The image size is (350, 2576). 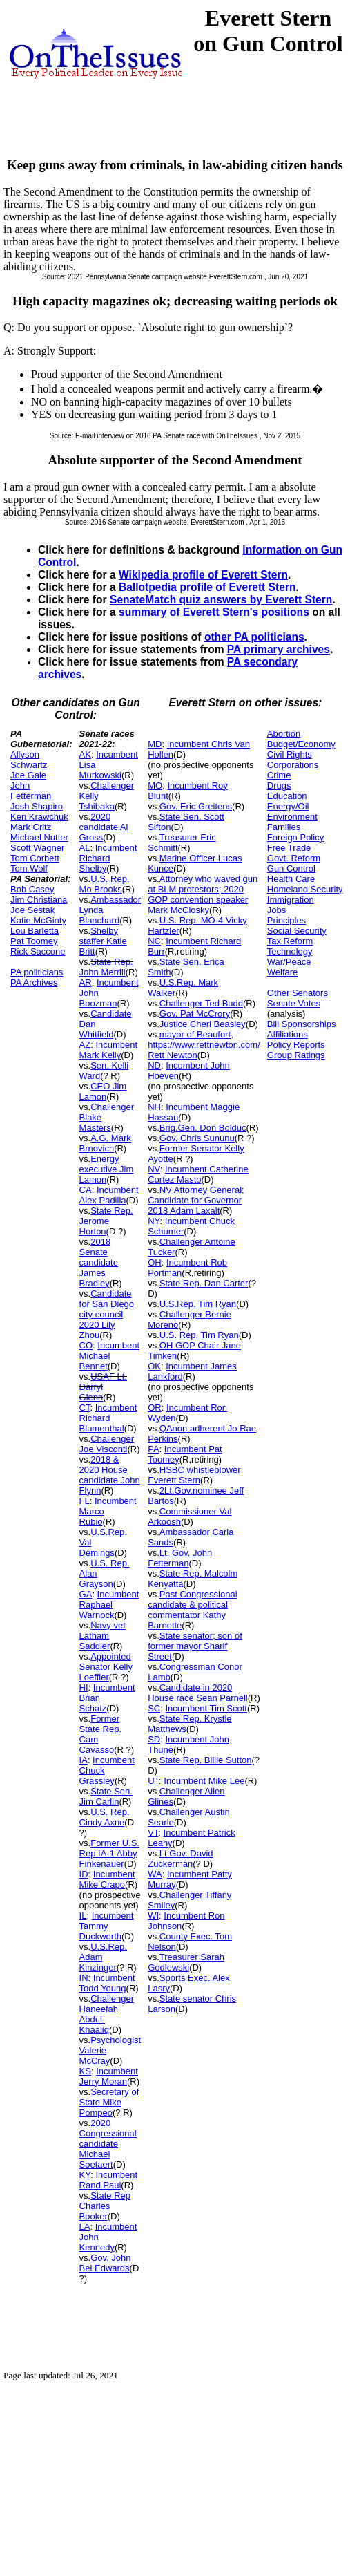 What do you see at coordinates (108, 1417) in the screenshot?
I see `Incumbent Richard Blumenthal` at bounding box center [108, 1417].